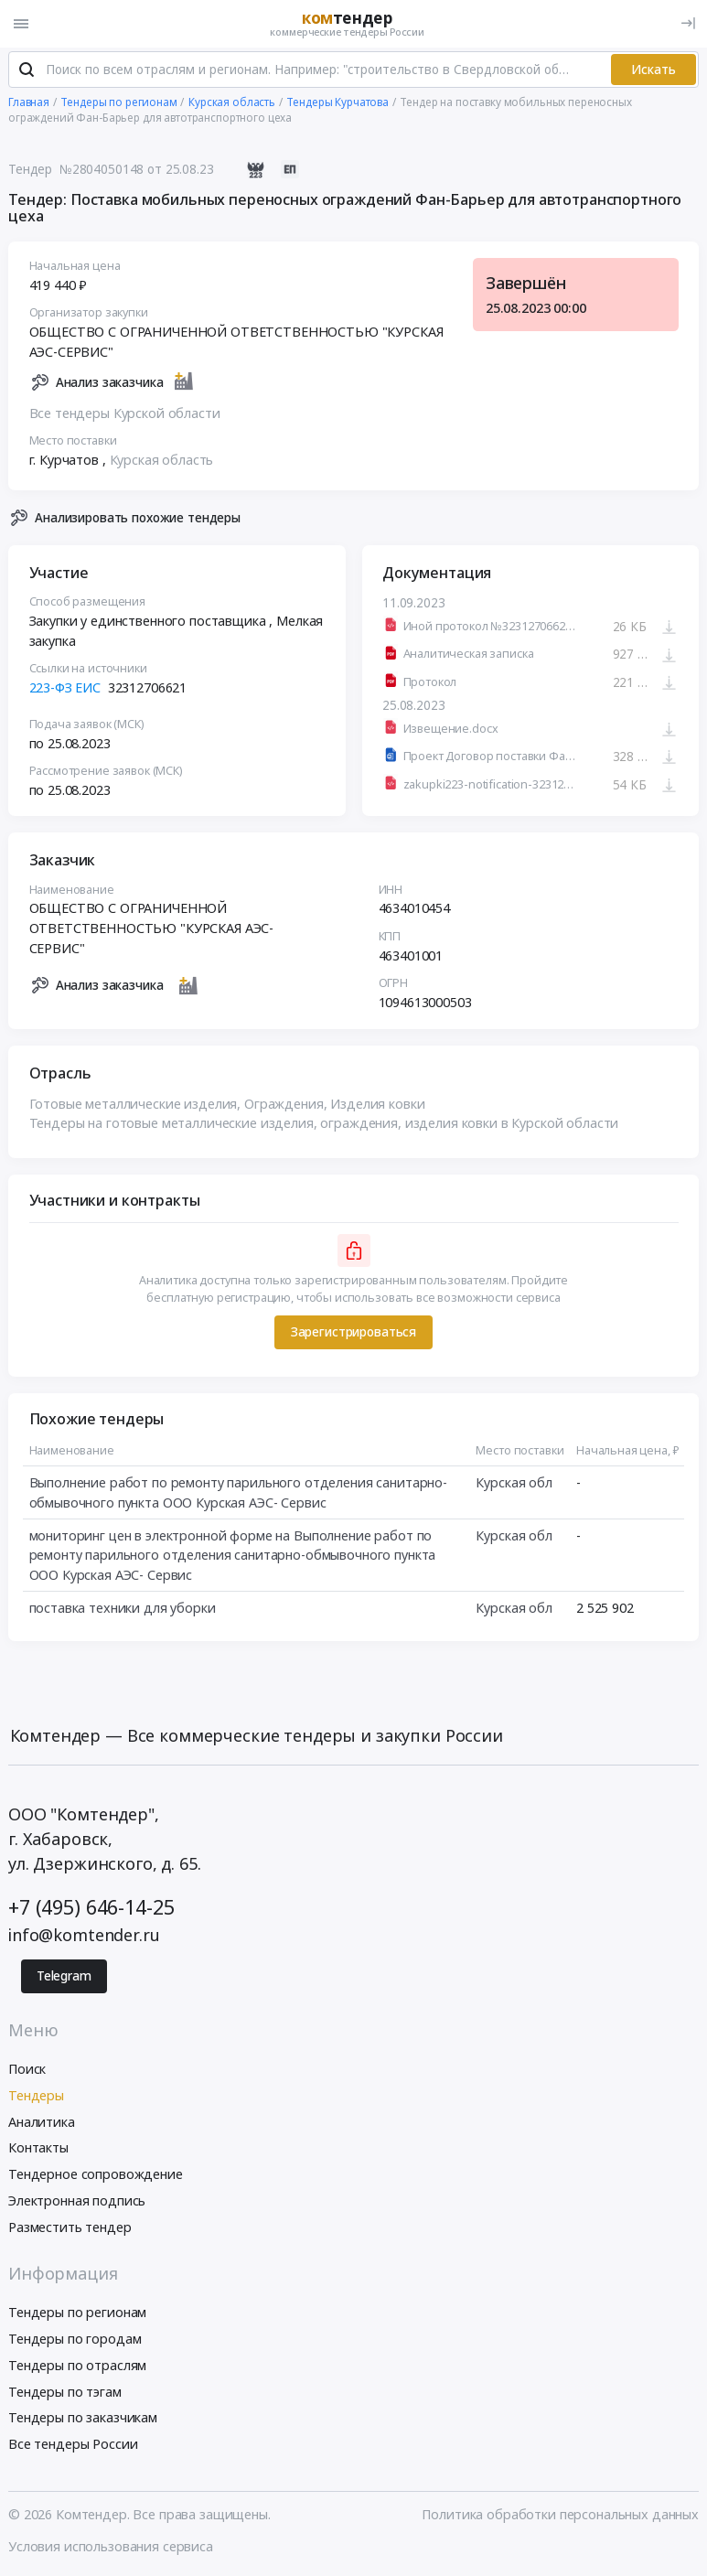 The image size is (707, 2576). Describe the element at coordinates (70, 2229) in the screenshot. I see `Разместить тендер` at that location.